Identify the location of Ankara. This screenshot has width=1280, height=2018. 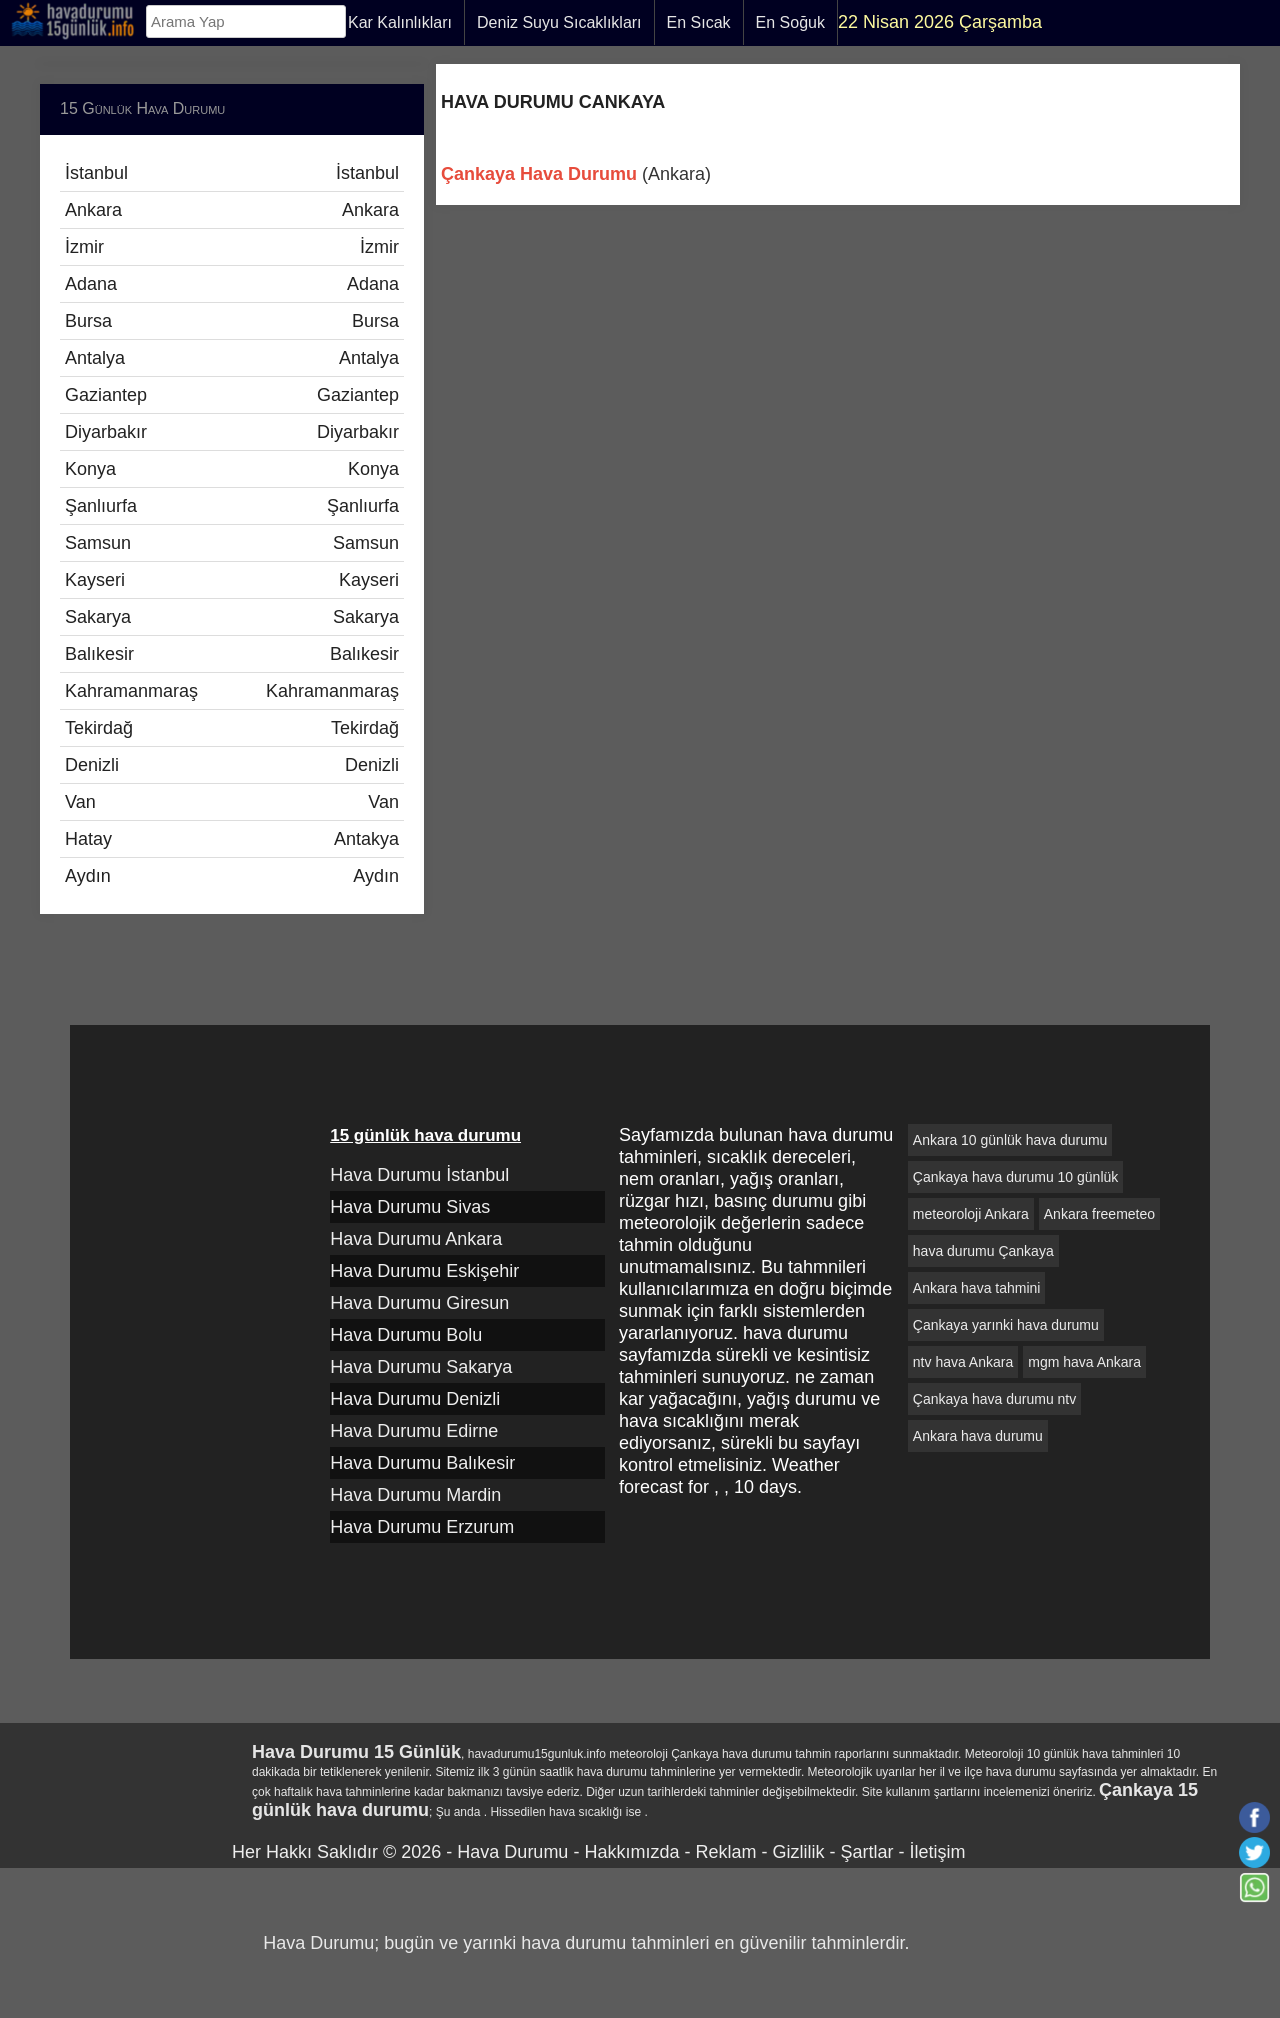
(232, 210).